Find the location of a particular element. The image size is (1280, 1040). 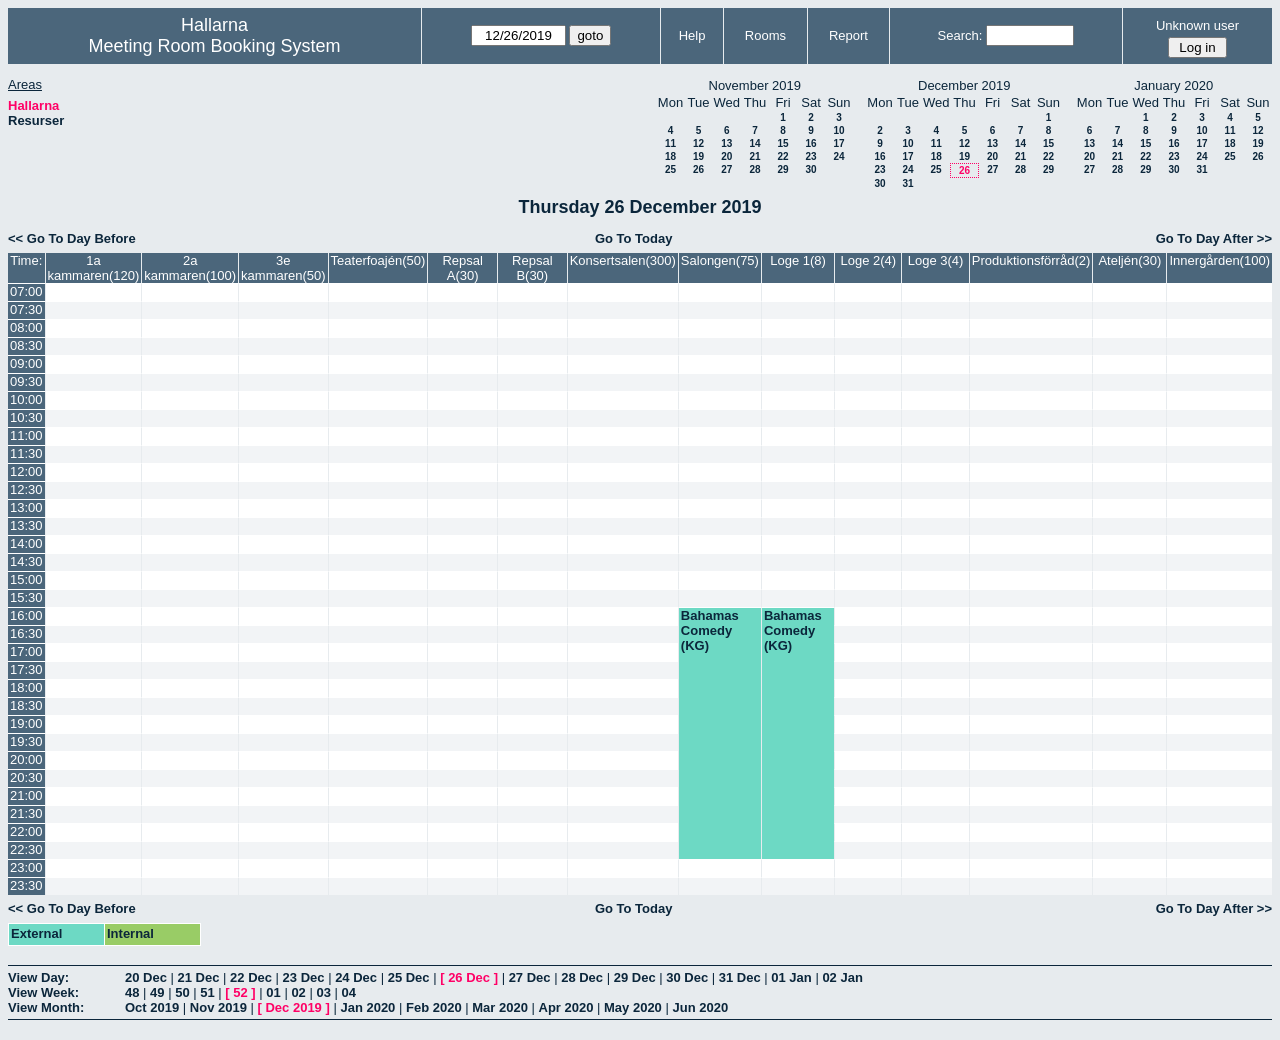

22 Dec is located at coordinates (251, 977).